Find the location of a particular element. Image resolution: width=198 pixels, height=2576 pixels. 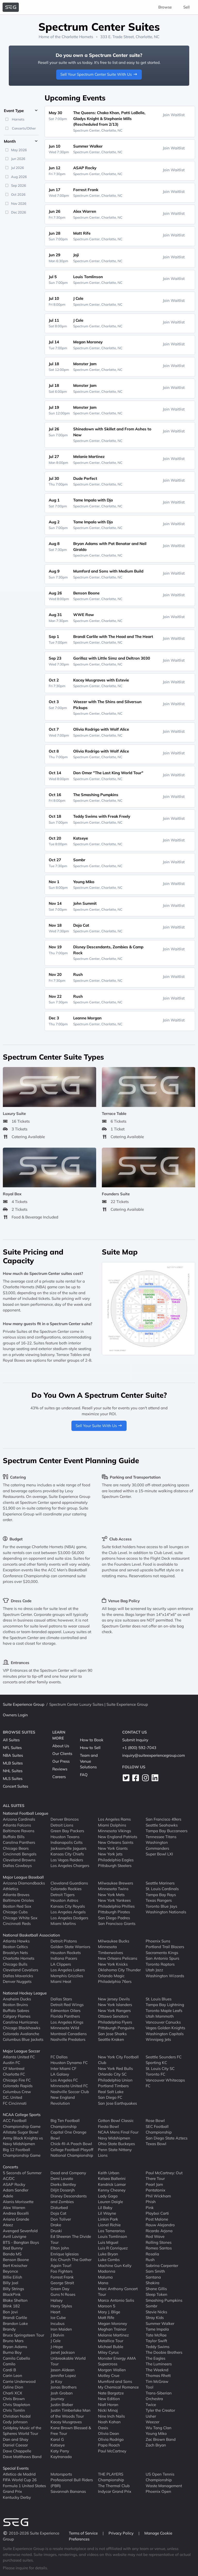

Athletics is located at coordinates (10, 1888).